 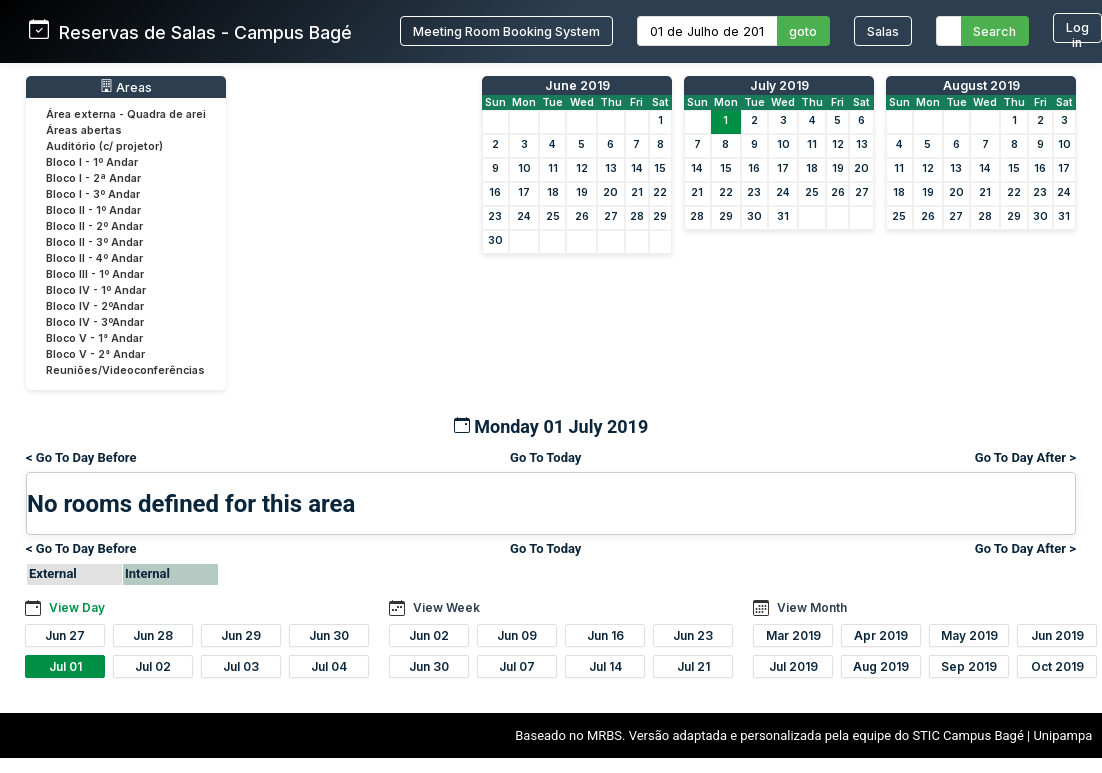 What do you see at coordinates (553, 168) in the screenshot?
I see `11` at bounding box center [553, 168].